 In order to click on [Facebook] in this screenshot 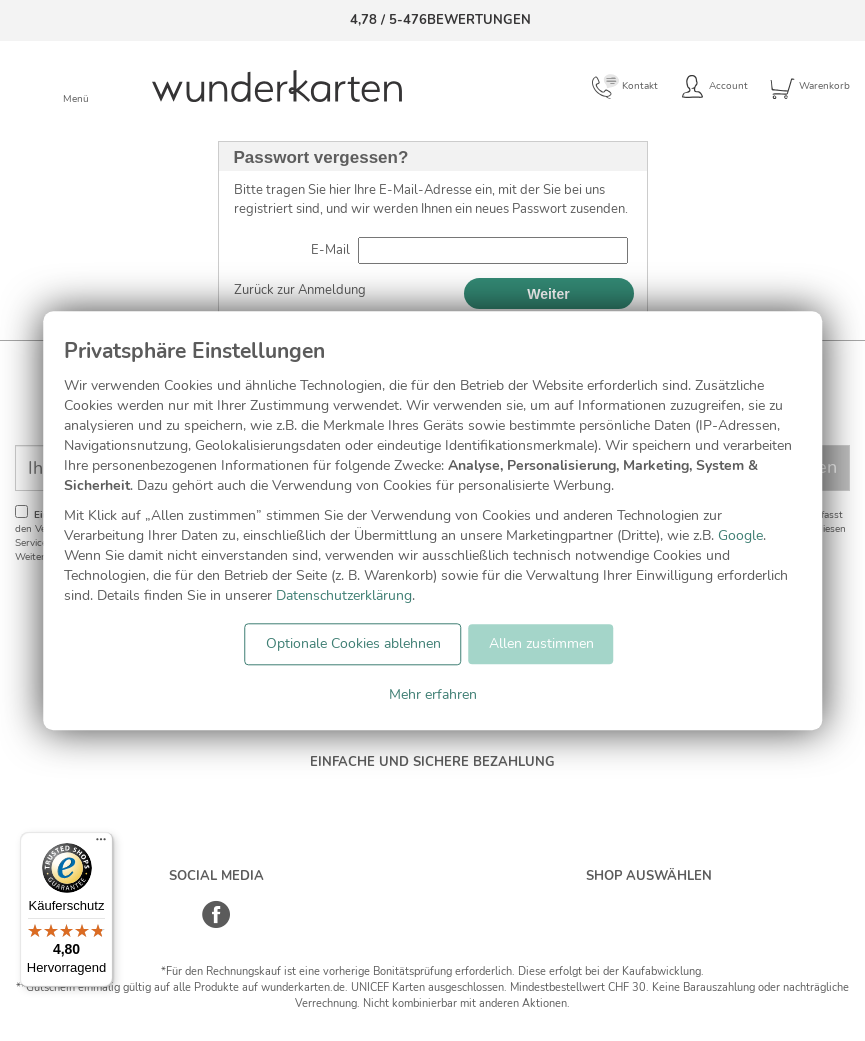, I will do `click(216, 925)`.